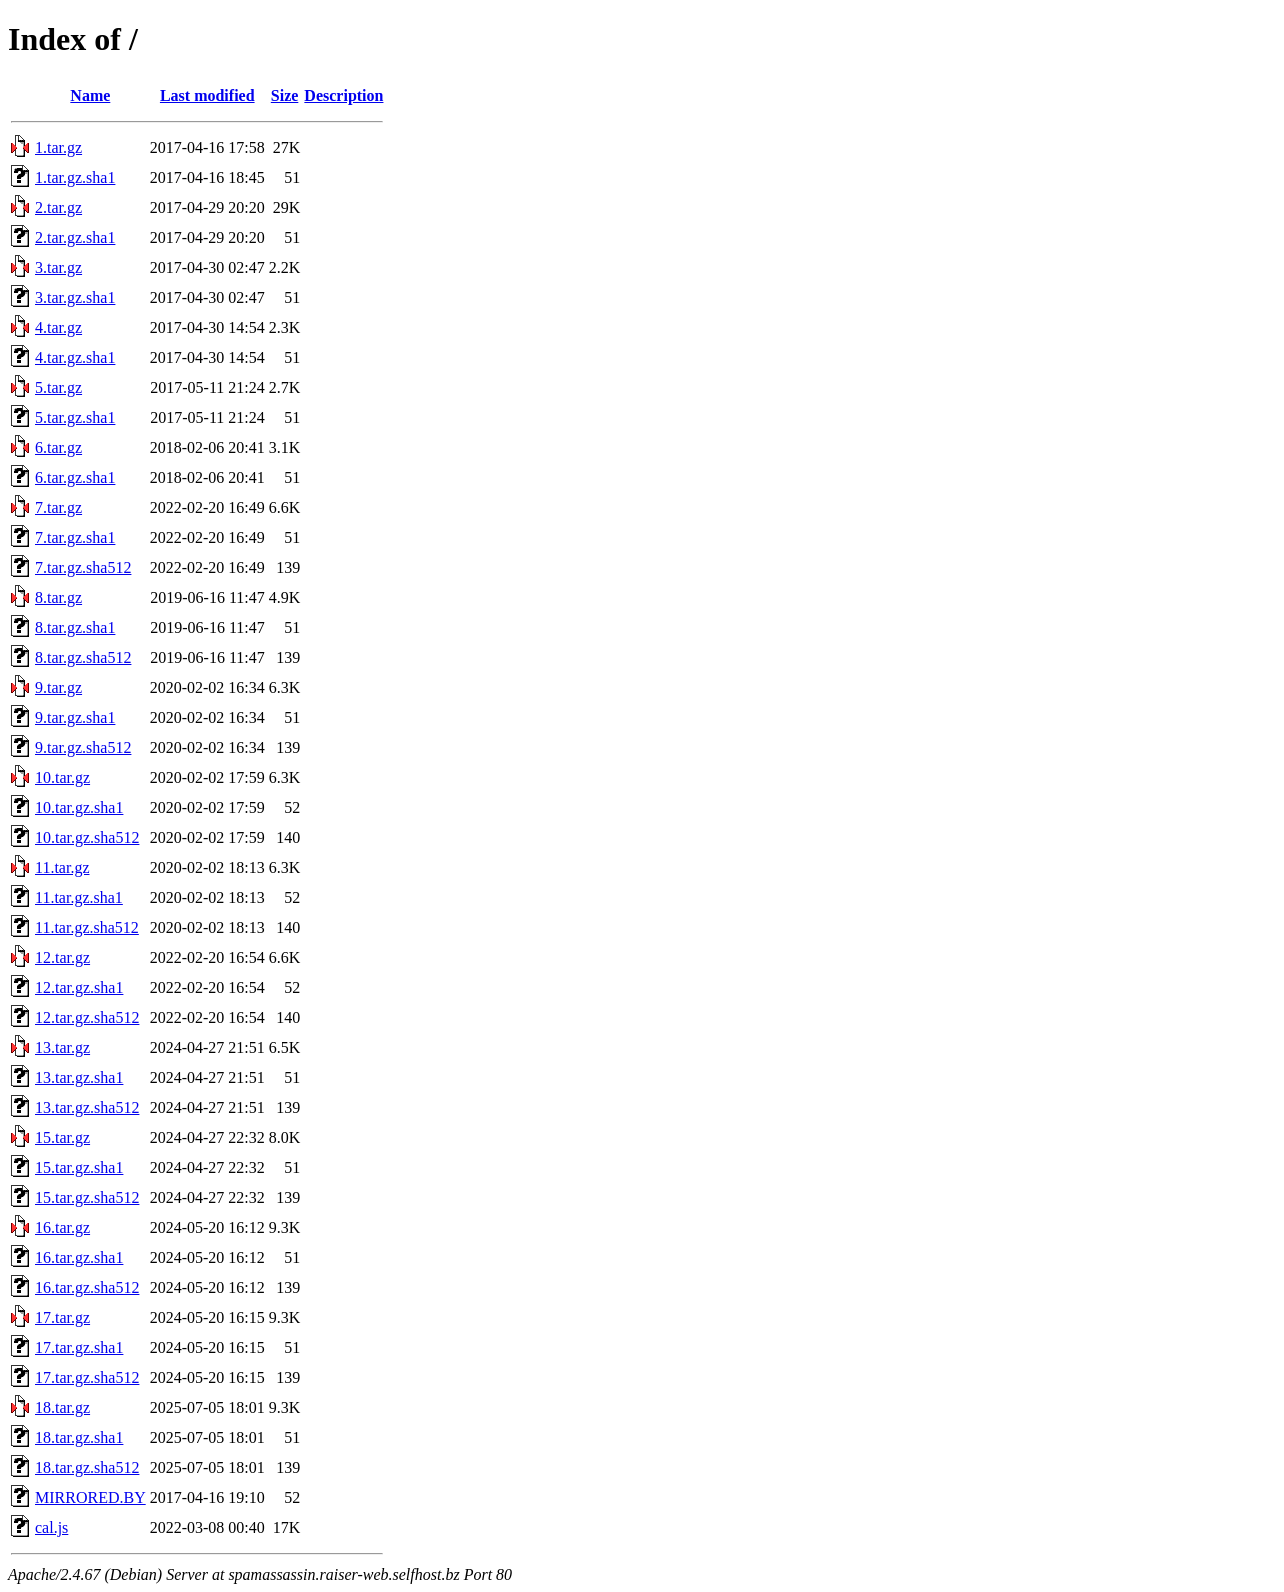  Describe the element at coordinates (87, 1287) in the screenshot. I see `16.tar.gz.sha512` at that location.